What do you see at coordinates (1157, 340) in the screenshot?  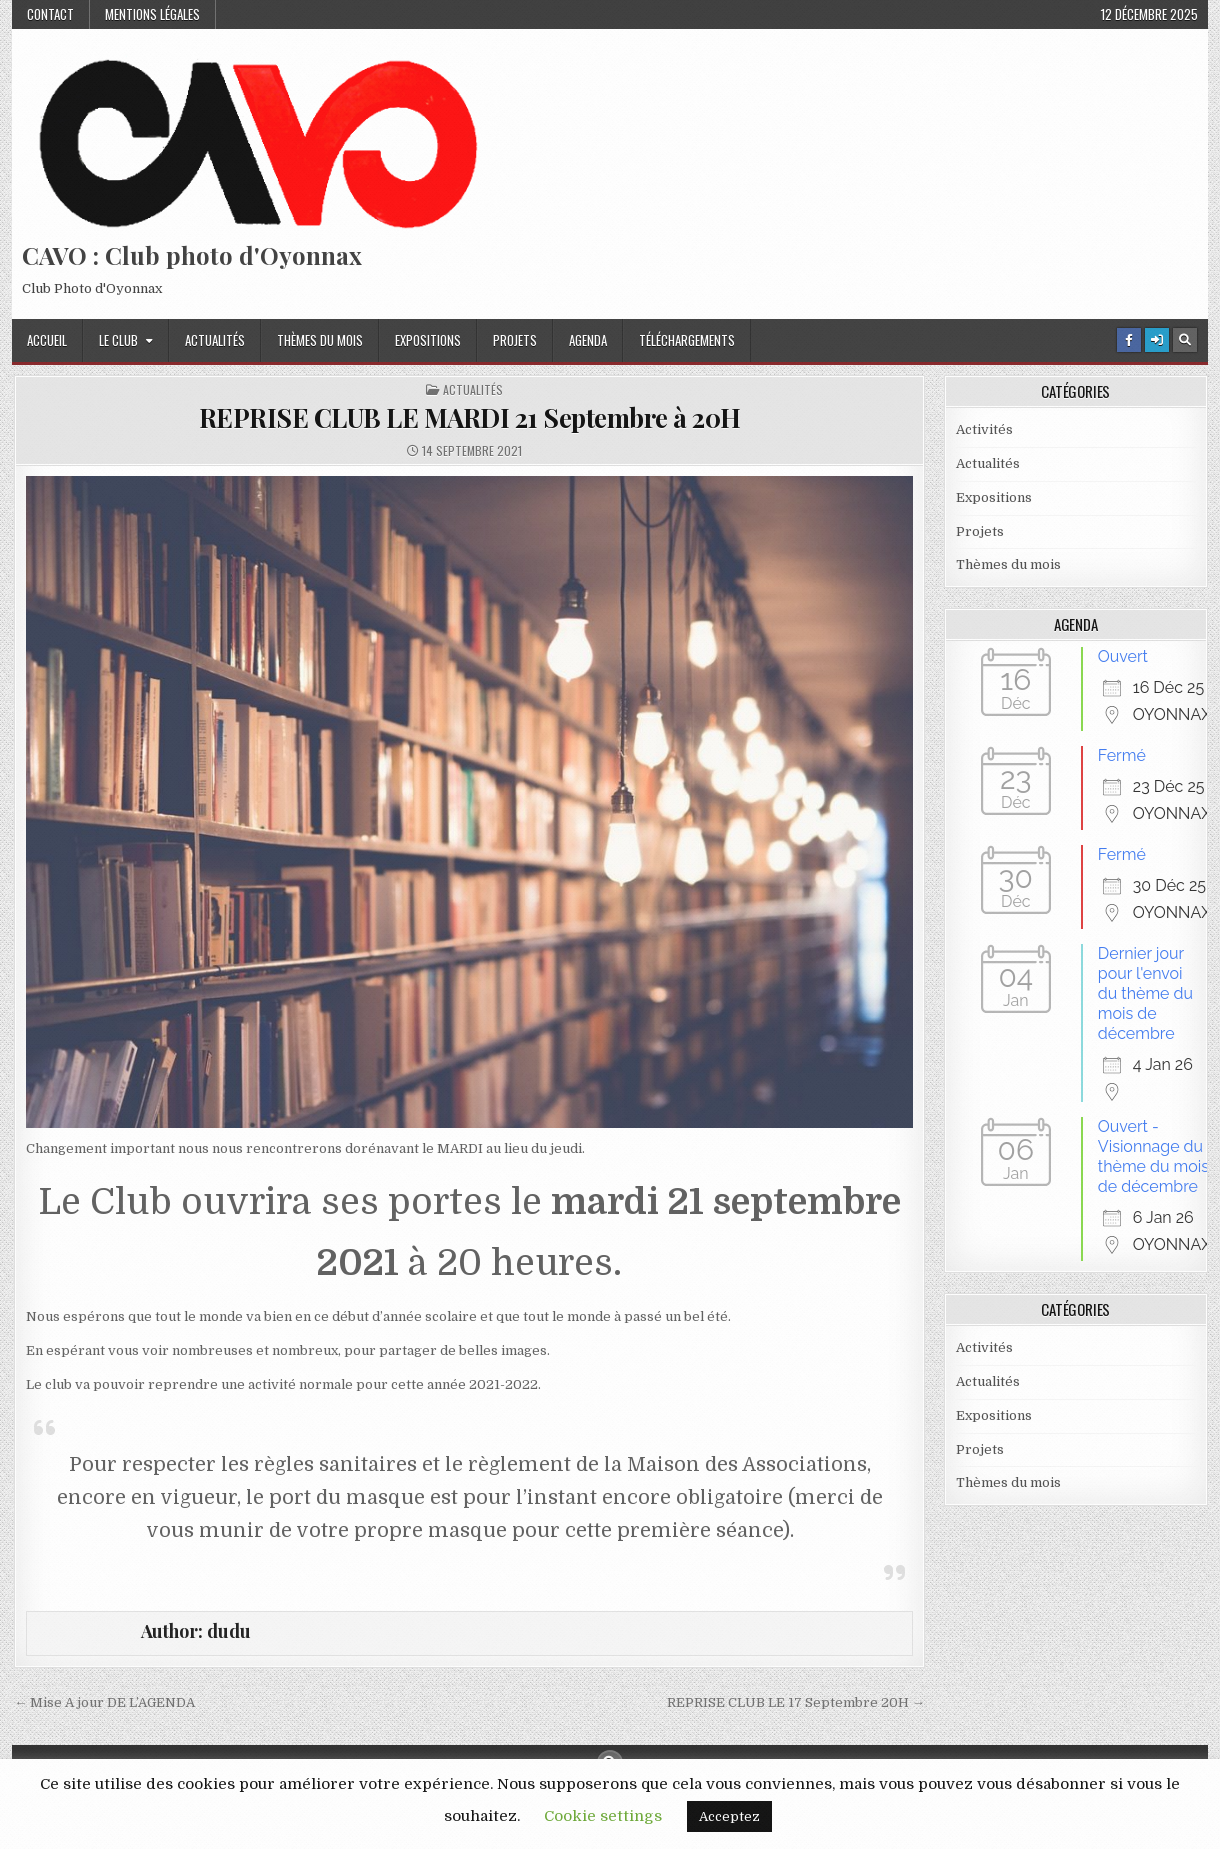 I see `[Login / Register Button]` at bounding box center [1157, 340].